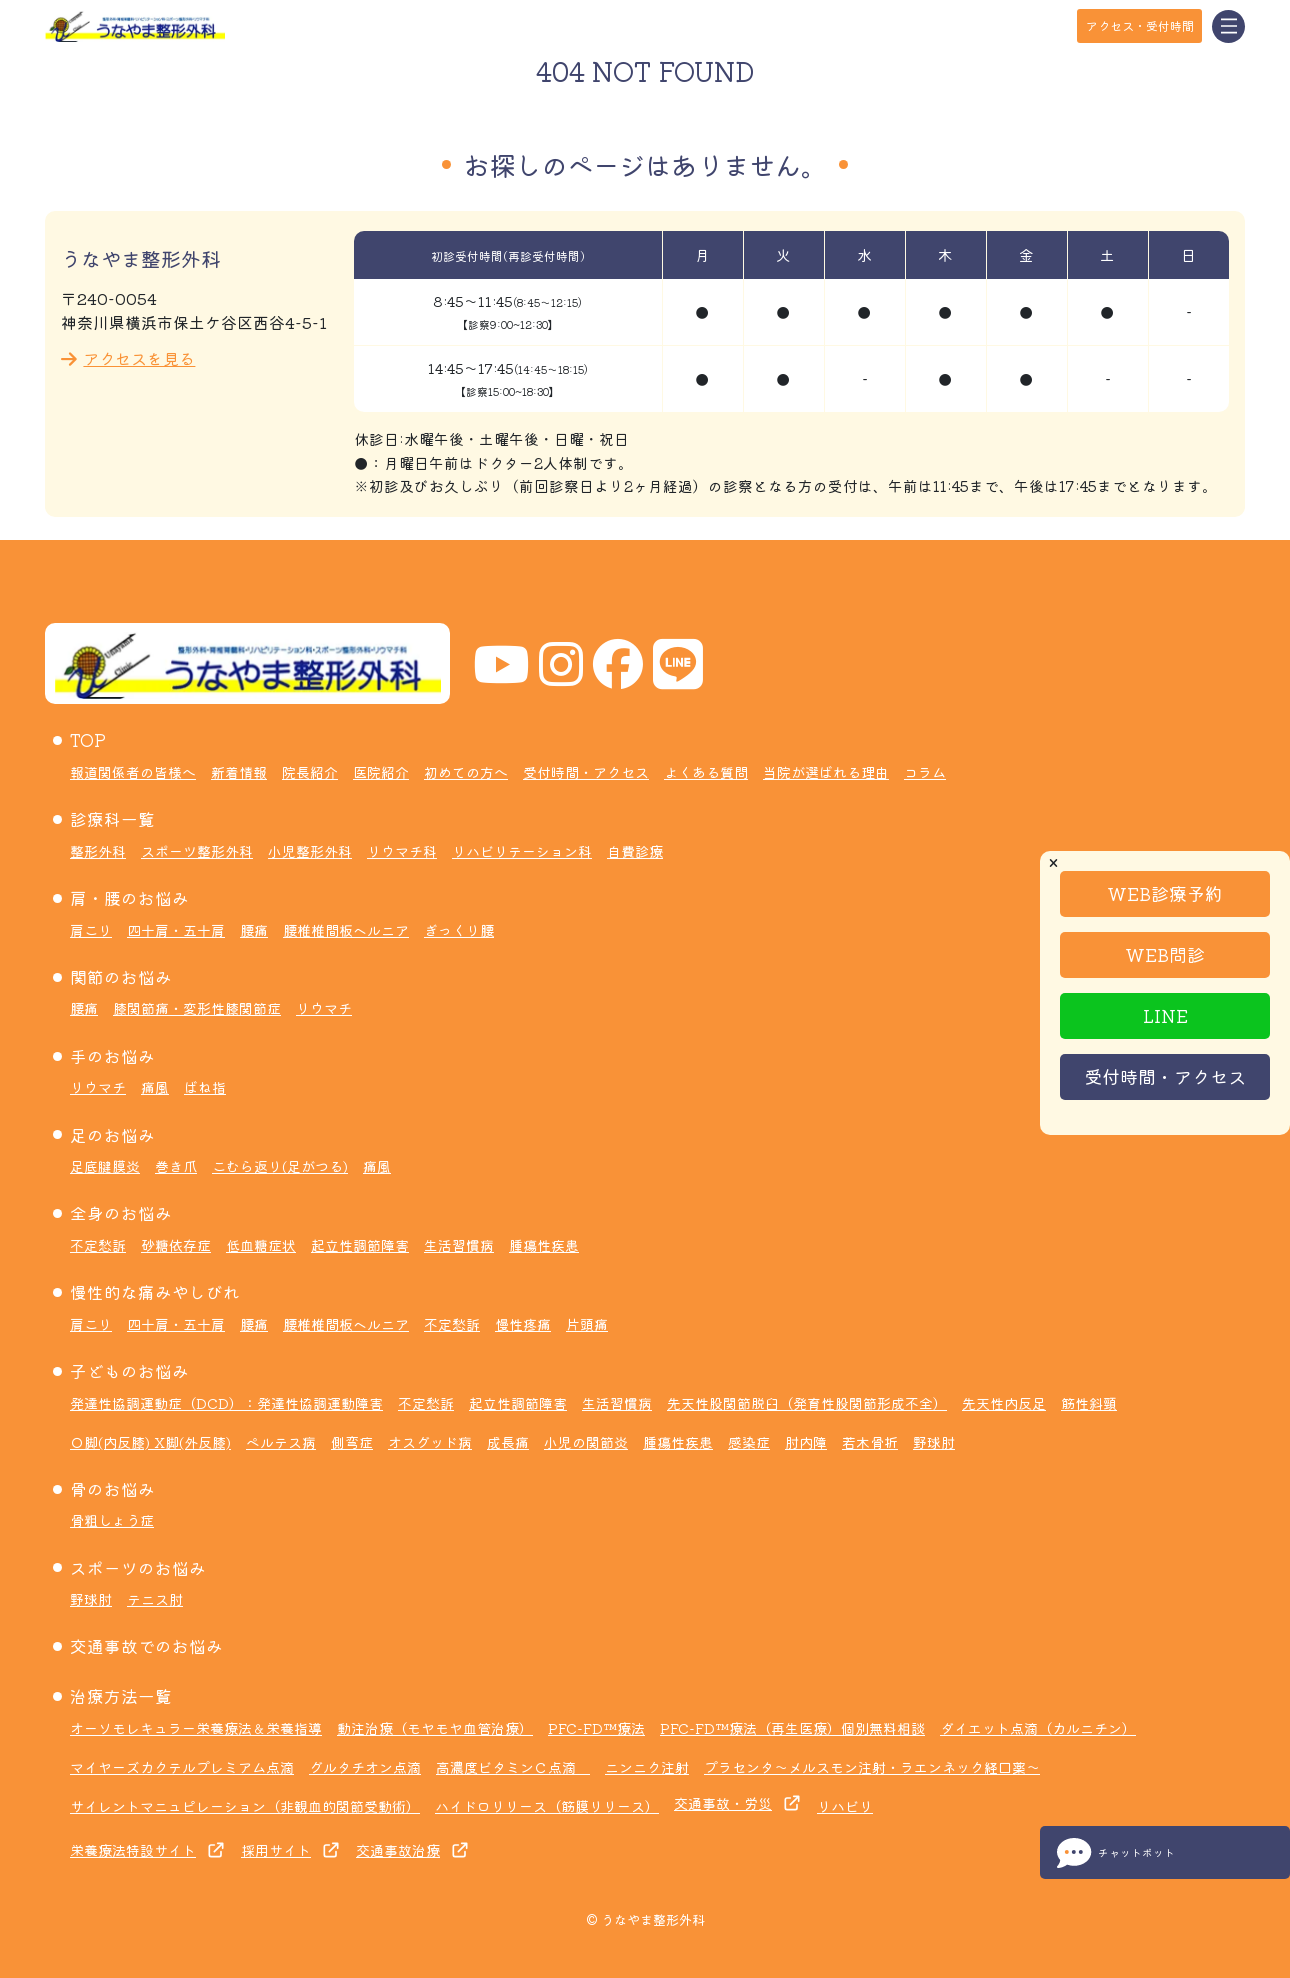  I want to click on 自費診療, so click(635, 851).